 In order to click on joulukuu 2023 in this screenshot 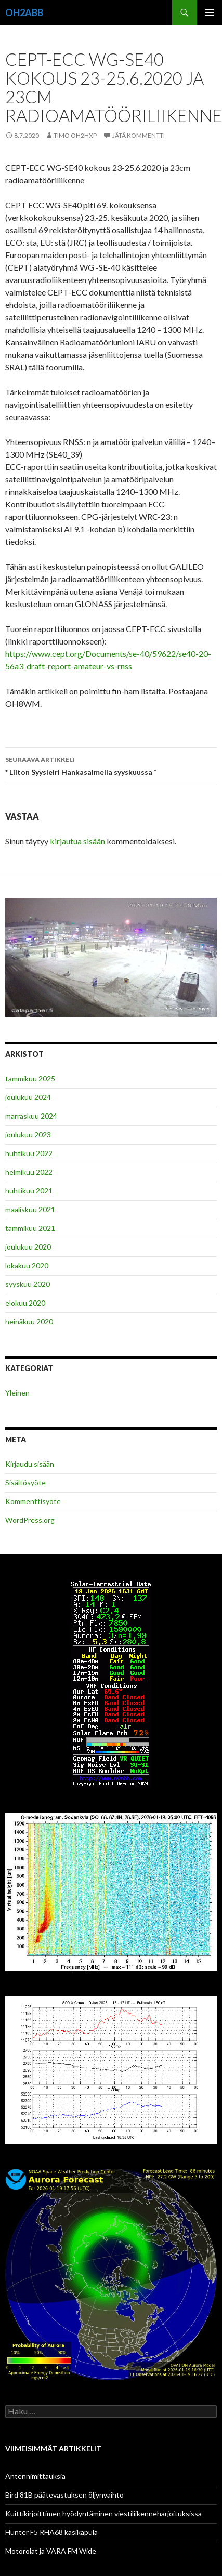, I will do `click(28, 1134)`.